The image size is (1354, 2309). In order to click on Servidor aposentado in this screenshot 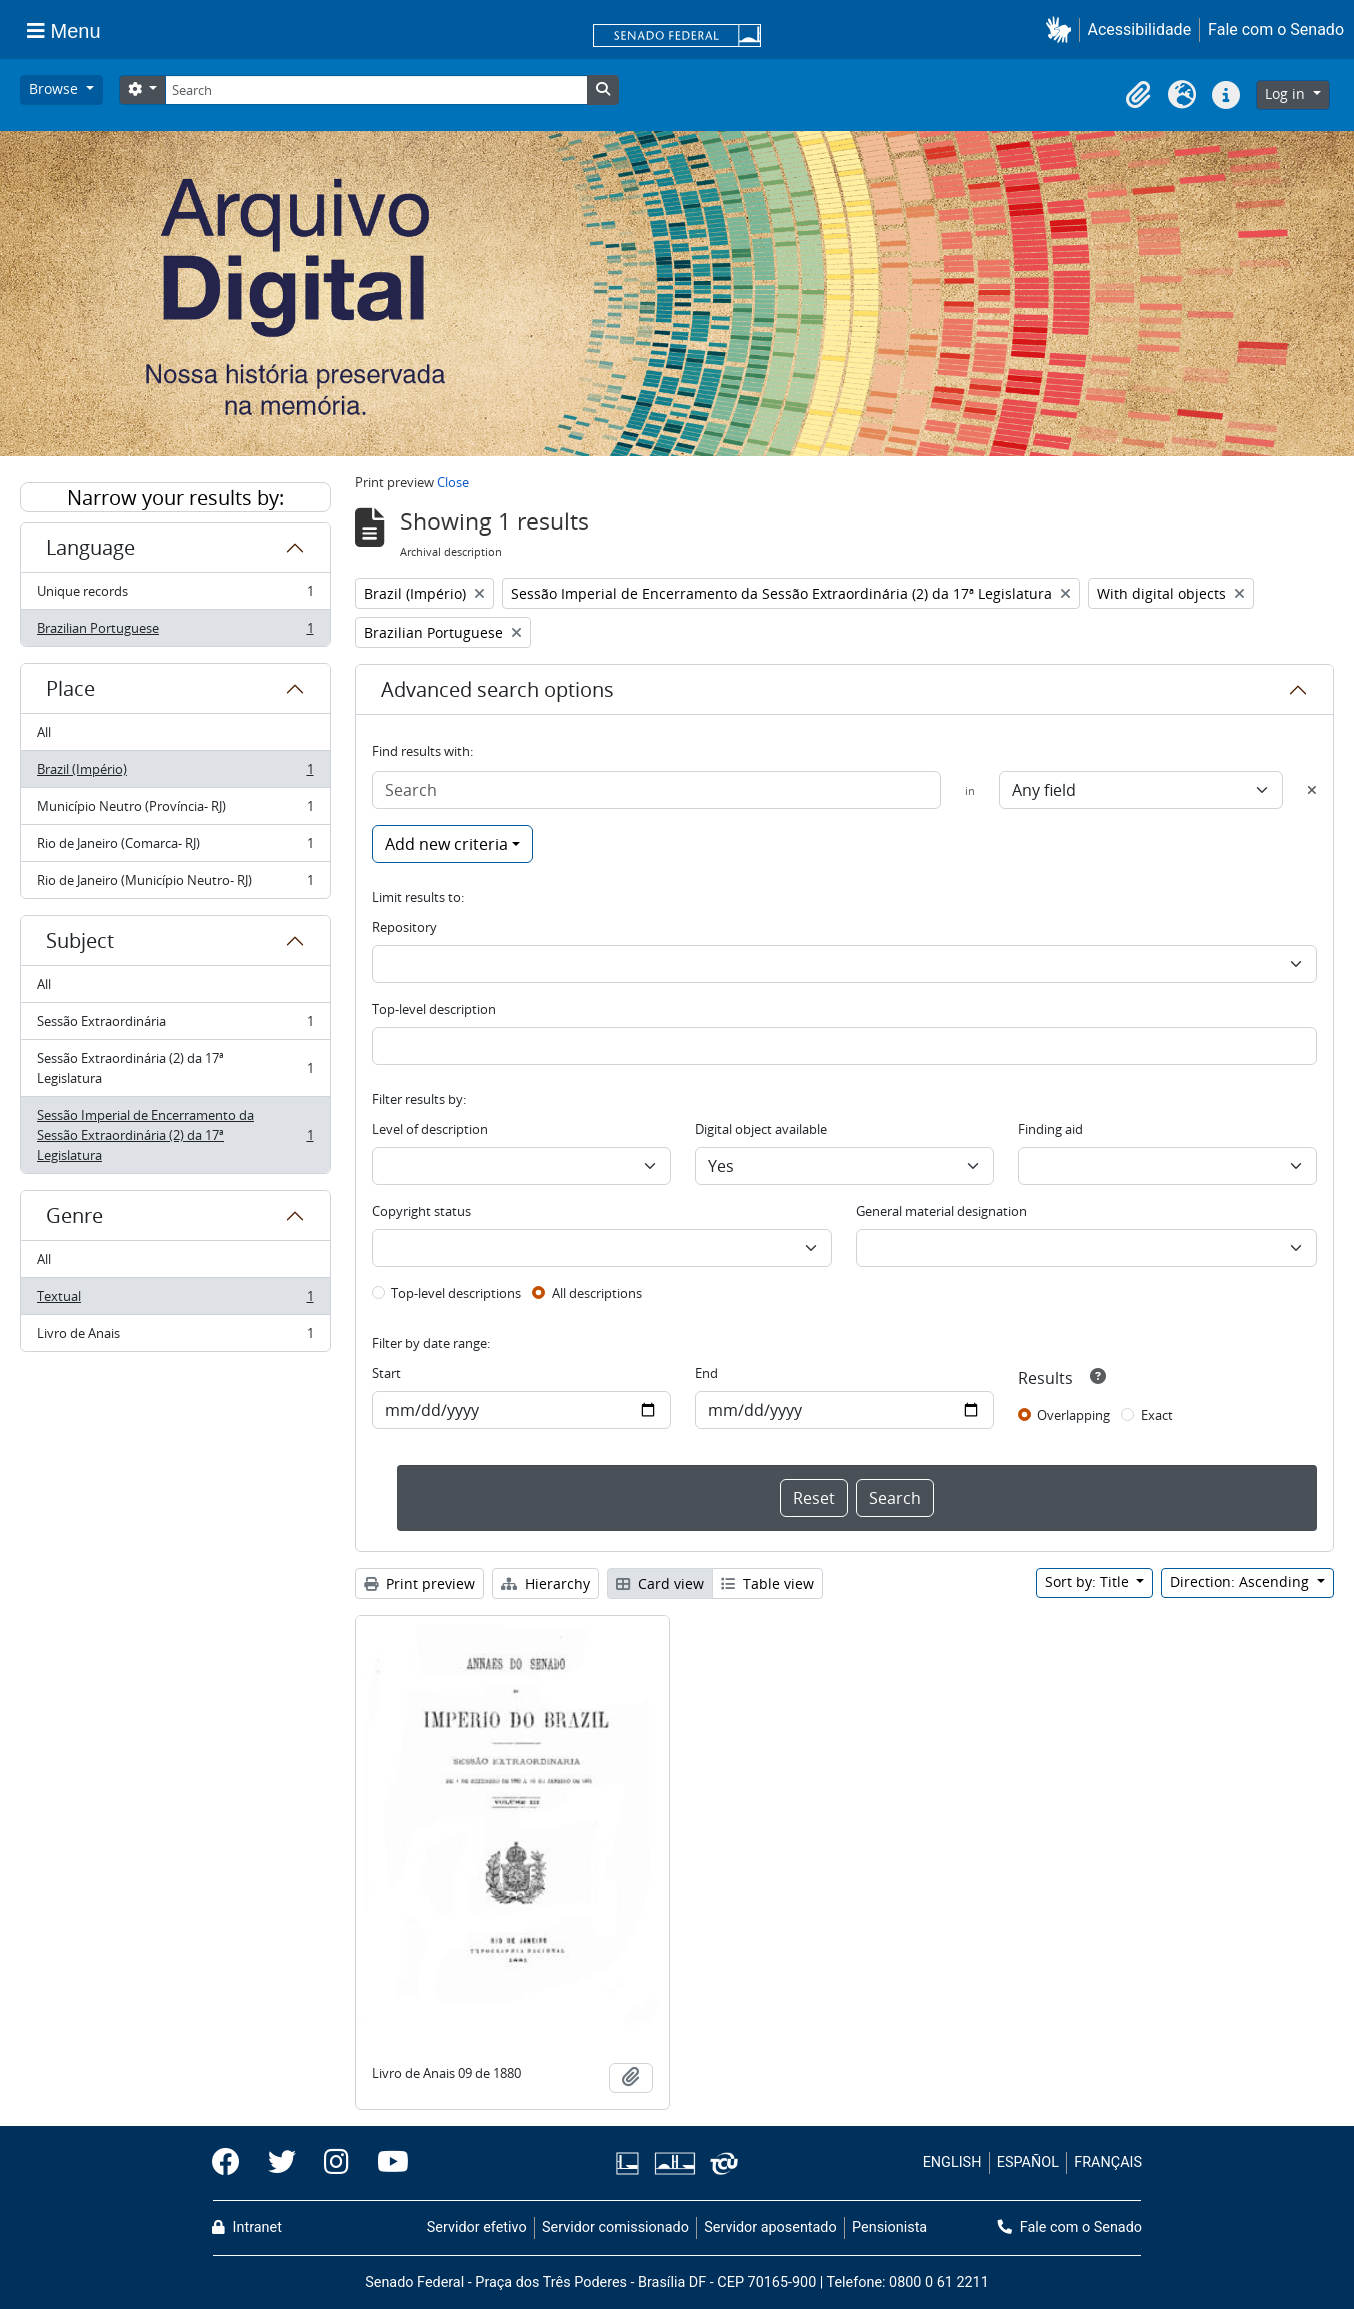, I will do `click(770, 2227)`.